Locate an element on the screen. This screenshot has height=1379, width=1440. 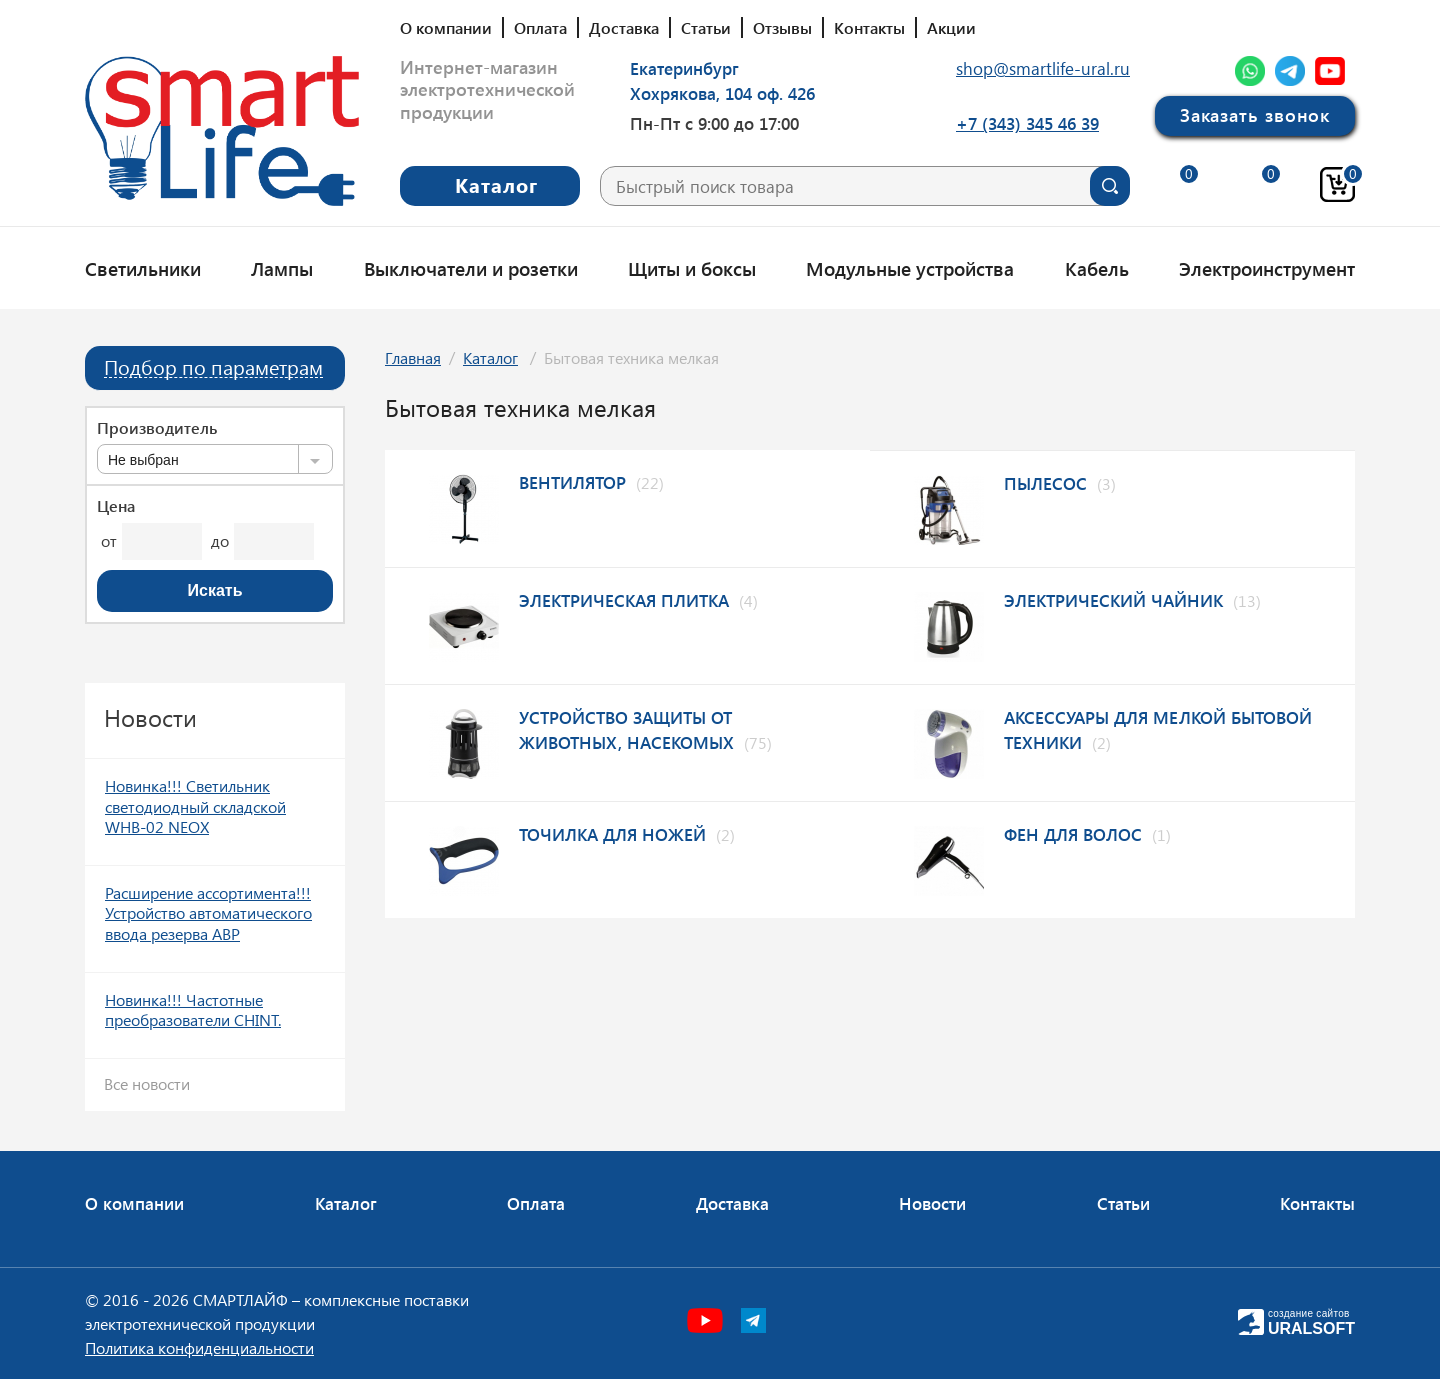
Фен для волос is located at coordinates (1073, 834).